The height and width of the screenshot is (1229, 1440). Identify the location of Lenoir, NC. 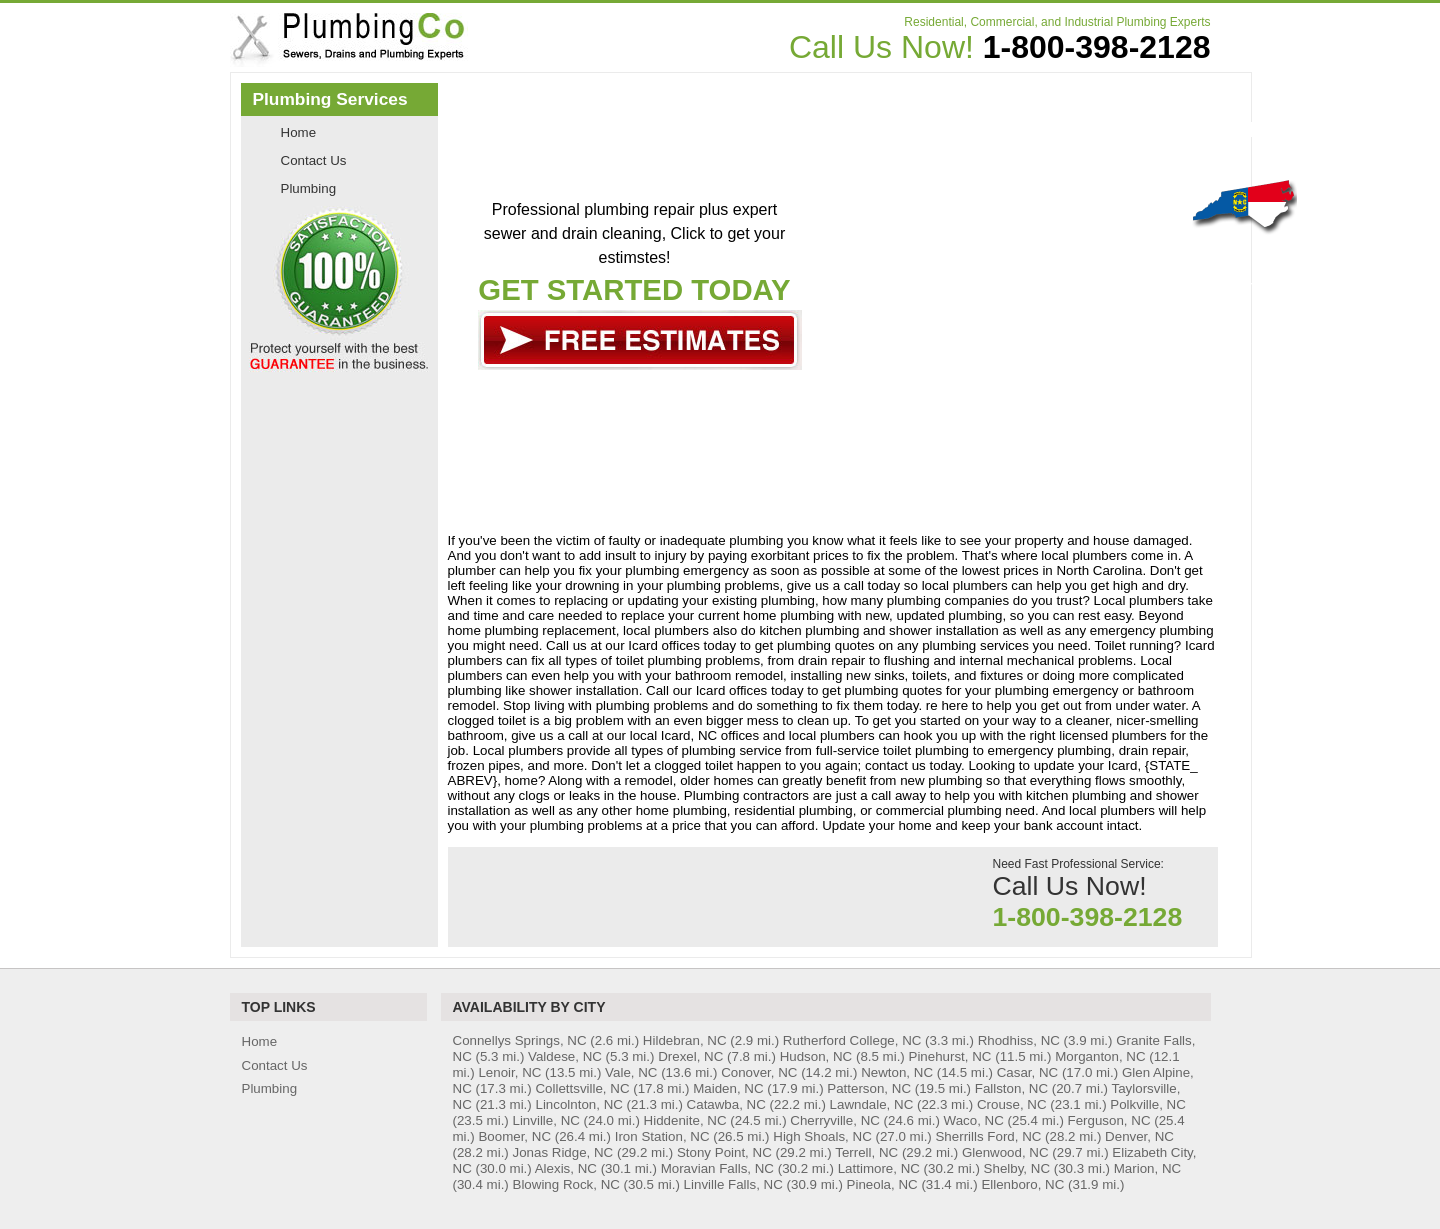
(509, 1072).